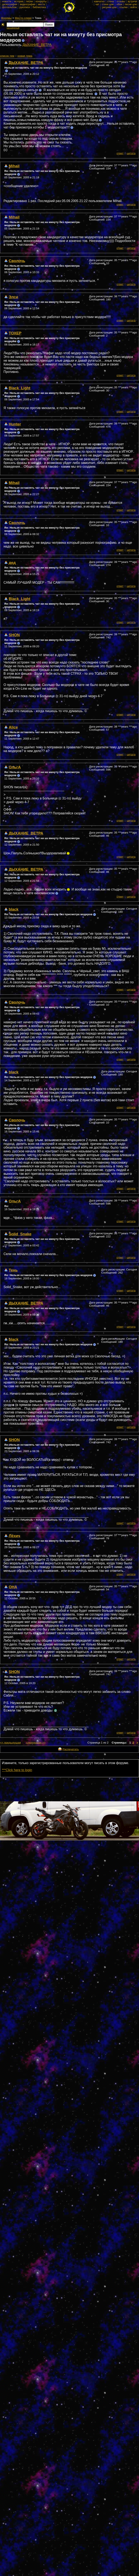 The image size is (139, 2576). What do you see at coordinates (24, 55) in the screenshot?
I see `новая тема` at bounding box center [24, 55].